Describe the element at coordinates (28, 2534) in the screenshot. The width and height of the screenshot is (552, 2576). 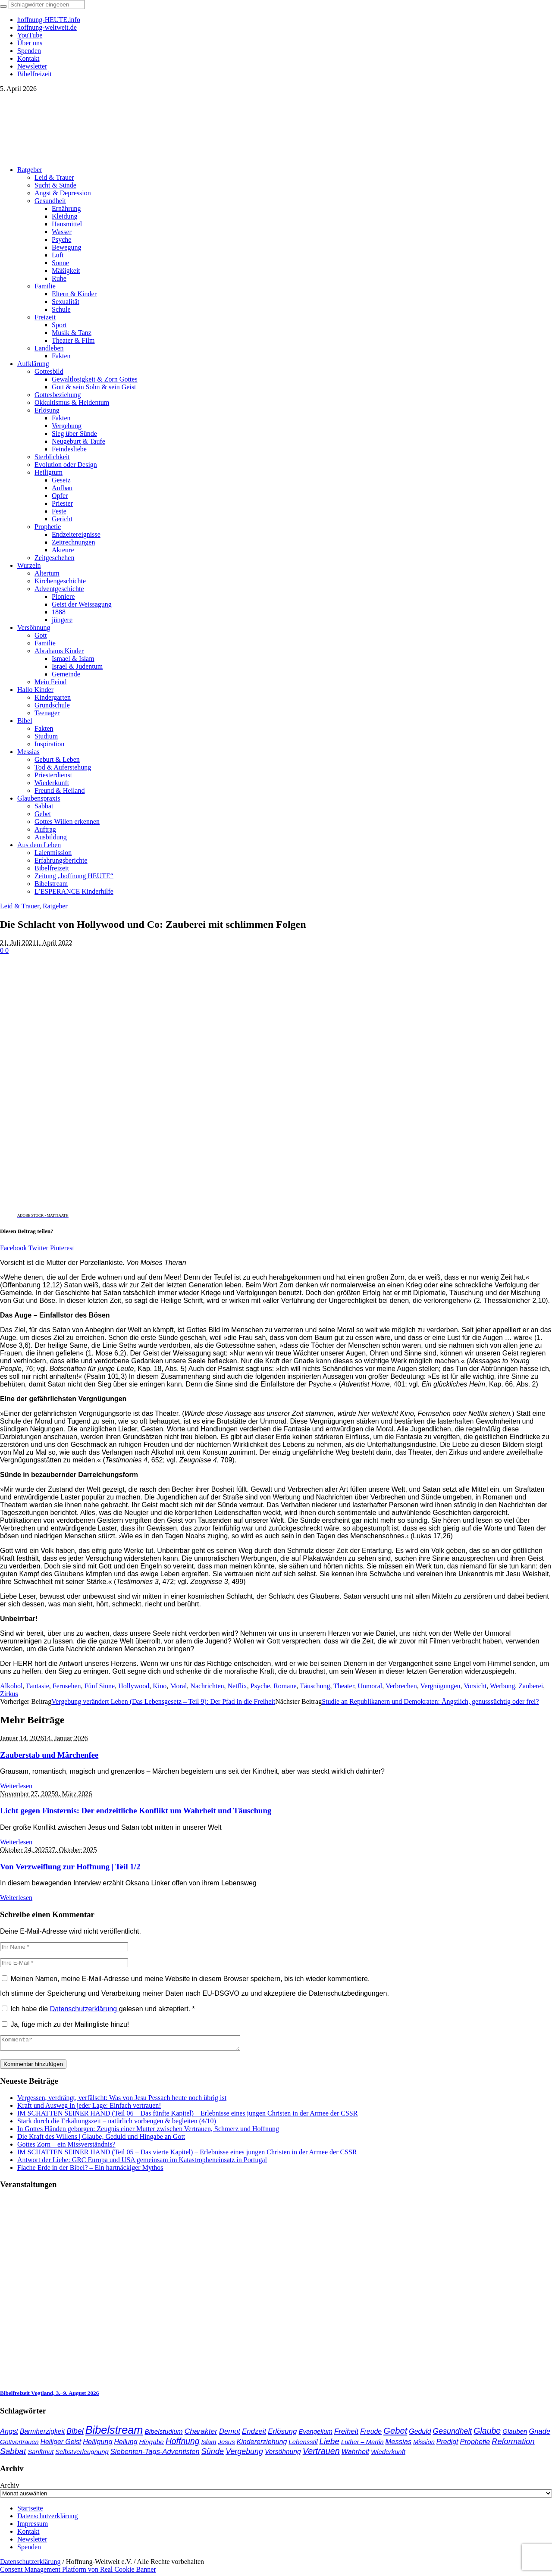
I see `Kontakt` at that location.